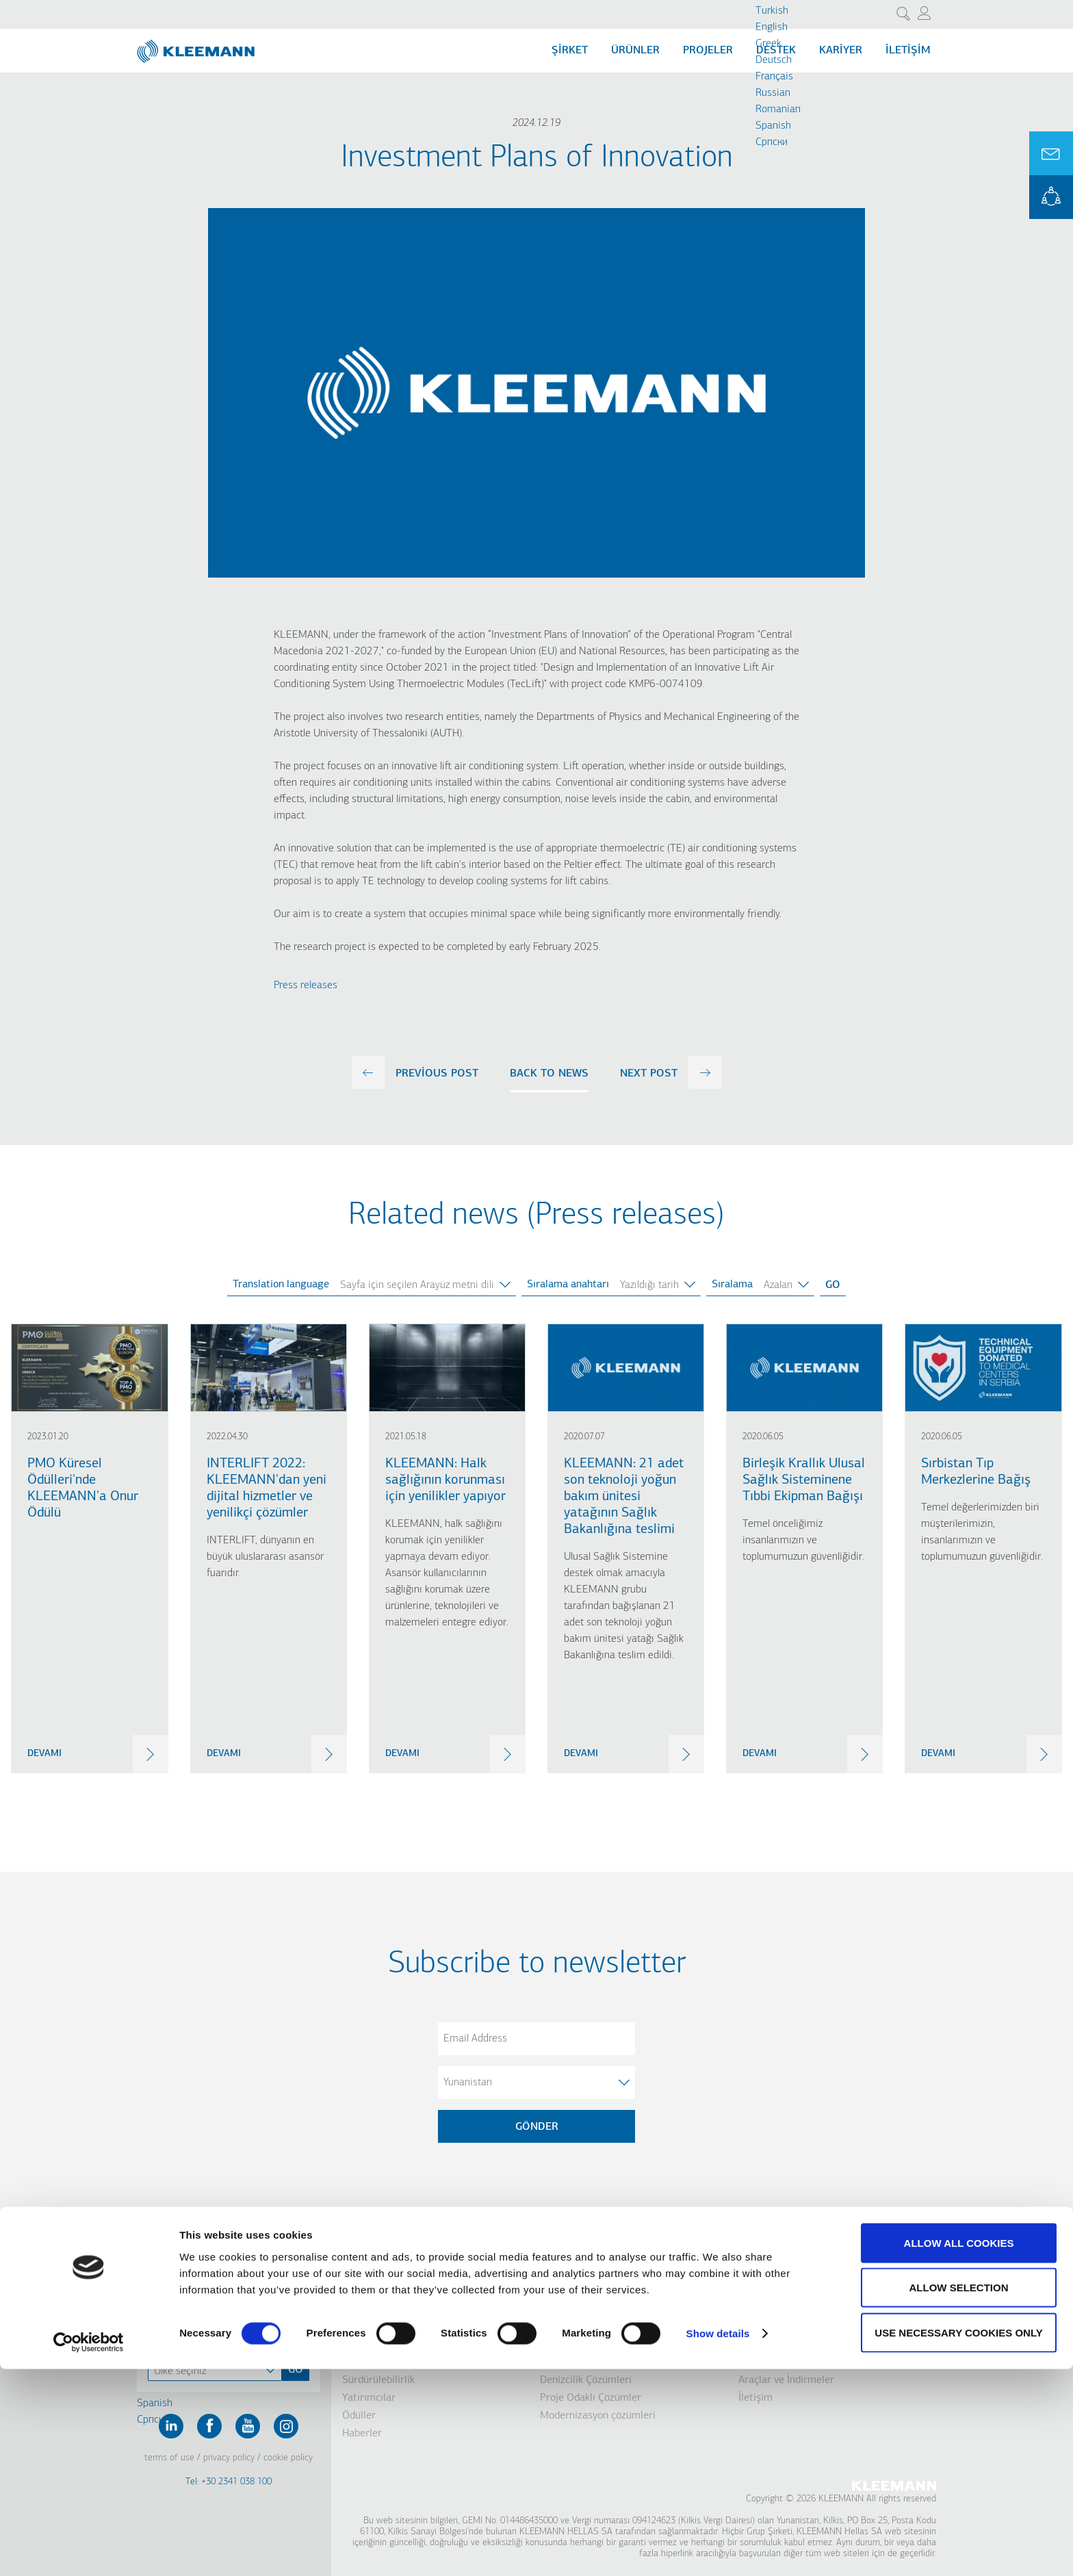 The width and height of the screenshot is (1073, 2576). I want to click on Projeler, so click(708, 50).